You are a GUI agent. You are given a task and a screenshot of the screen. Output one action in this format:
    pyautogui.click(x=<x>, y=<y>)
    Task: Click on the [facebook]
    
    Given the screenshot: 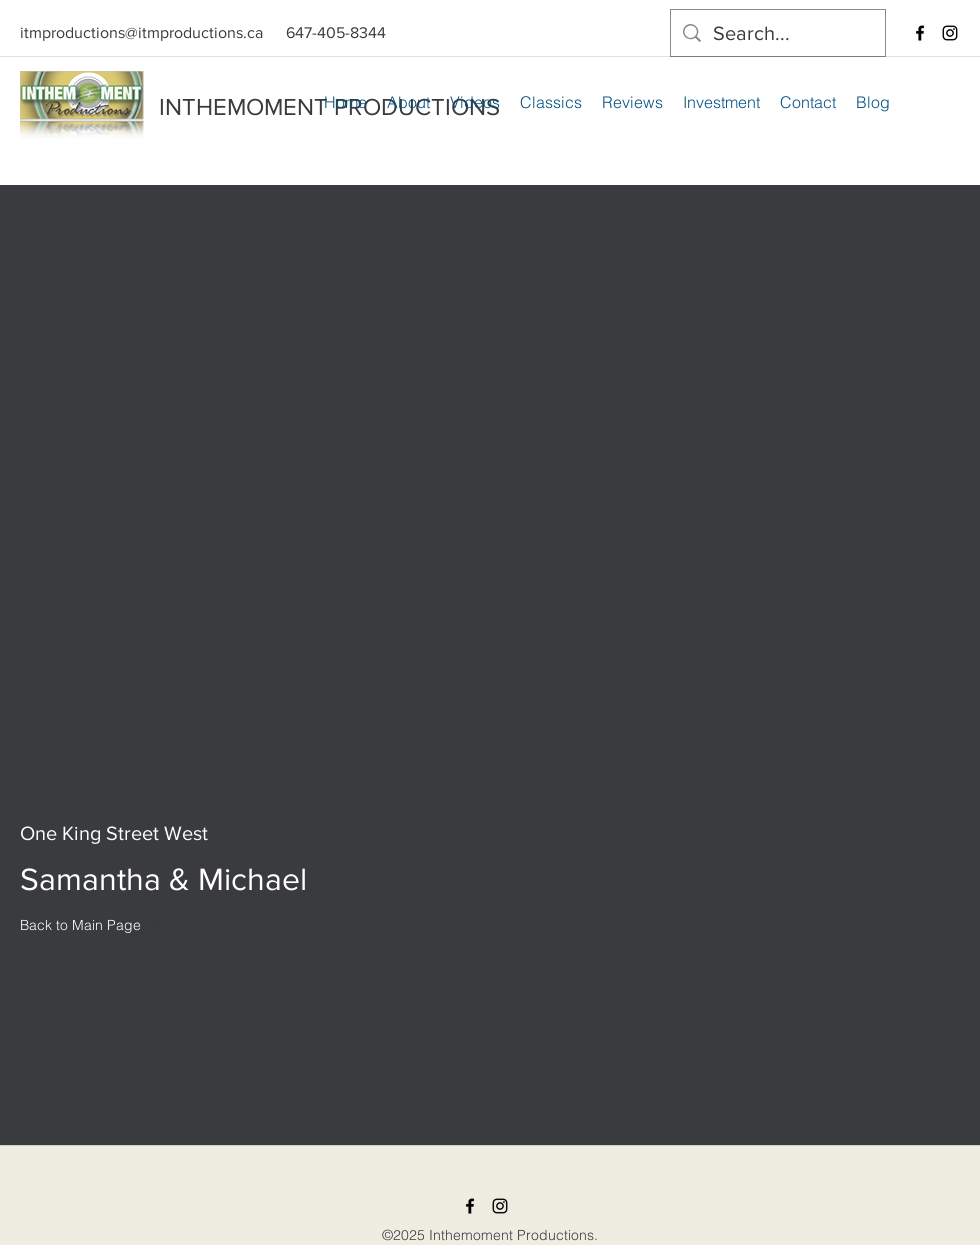 What is the action you would take?
    pyautogui.click(x=920, y=33)
    